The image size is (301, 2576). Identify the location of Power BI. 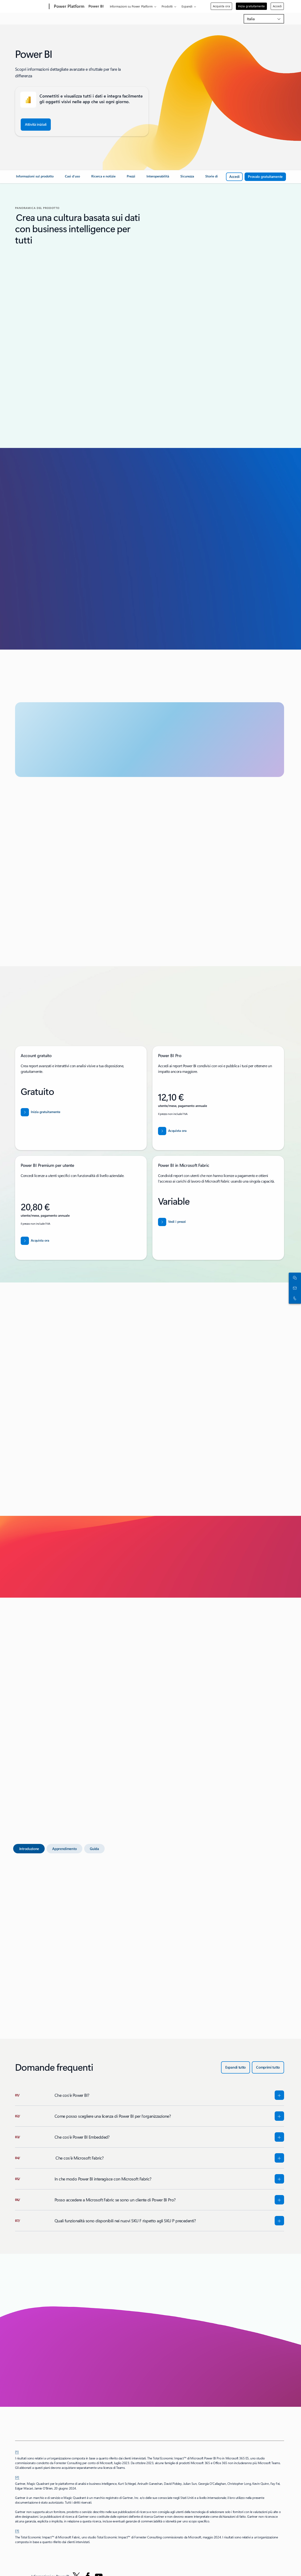
(96, 6).